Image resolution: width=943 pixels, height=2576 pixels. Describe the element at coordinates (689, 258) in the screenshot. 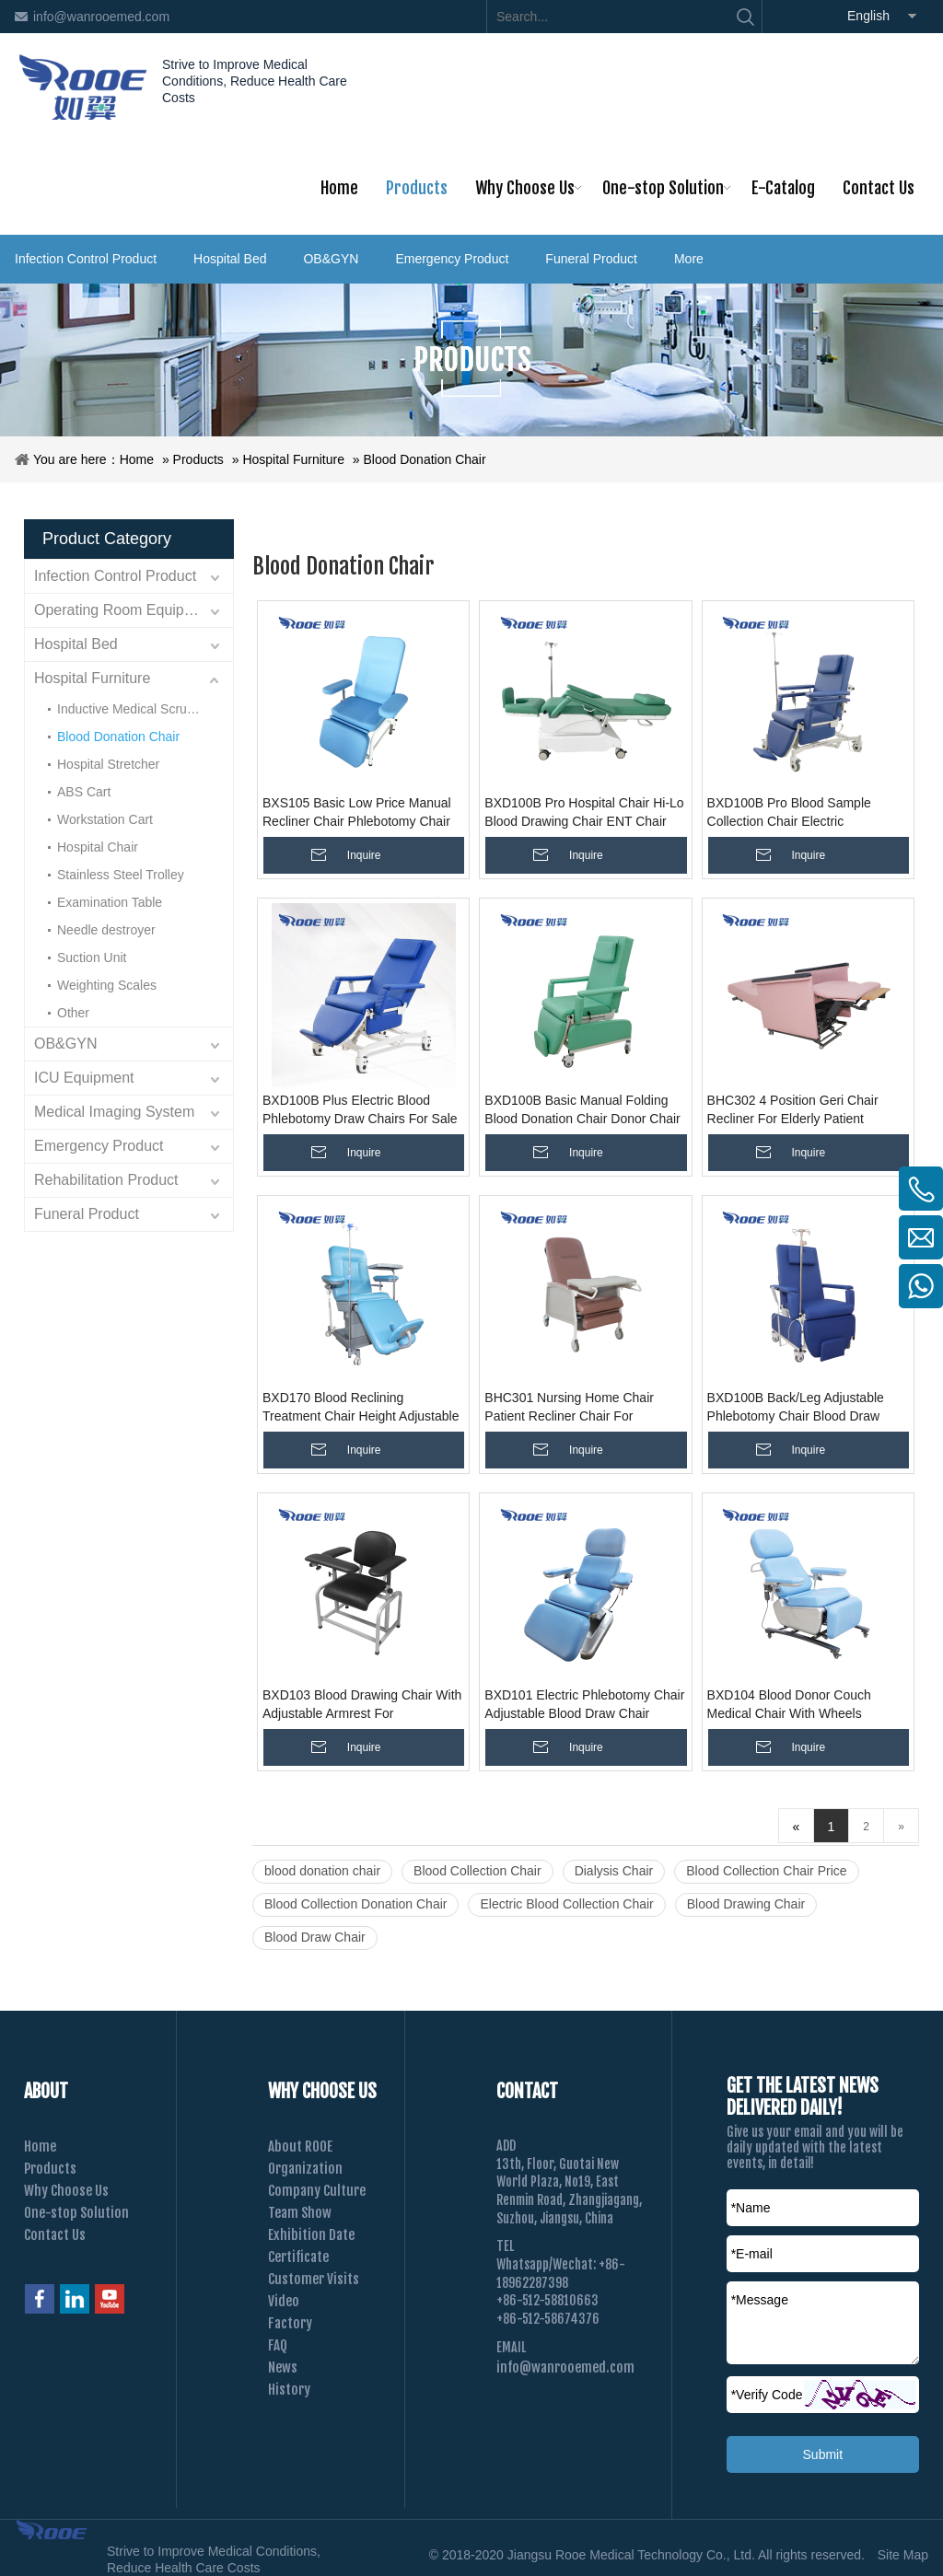

I see `More` at that location.